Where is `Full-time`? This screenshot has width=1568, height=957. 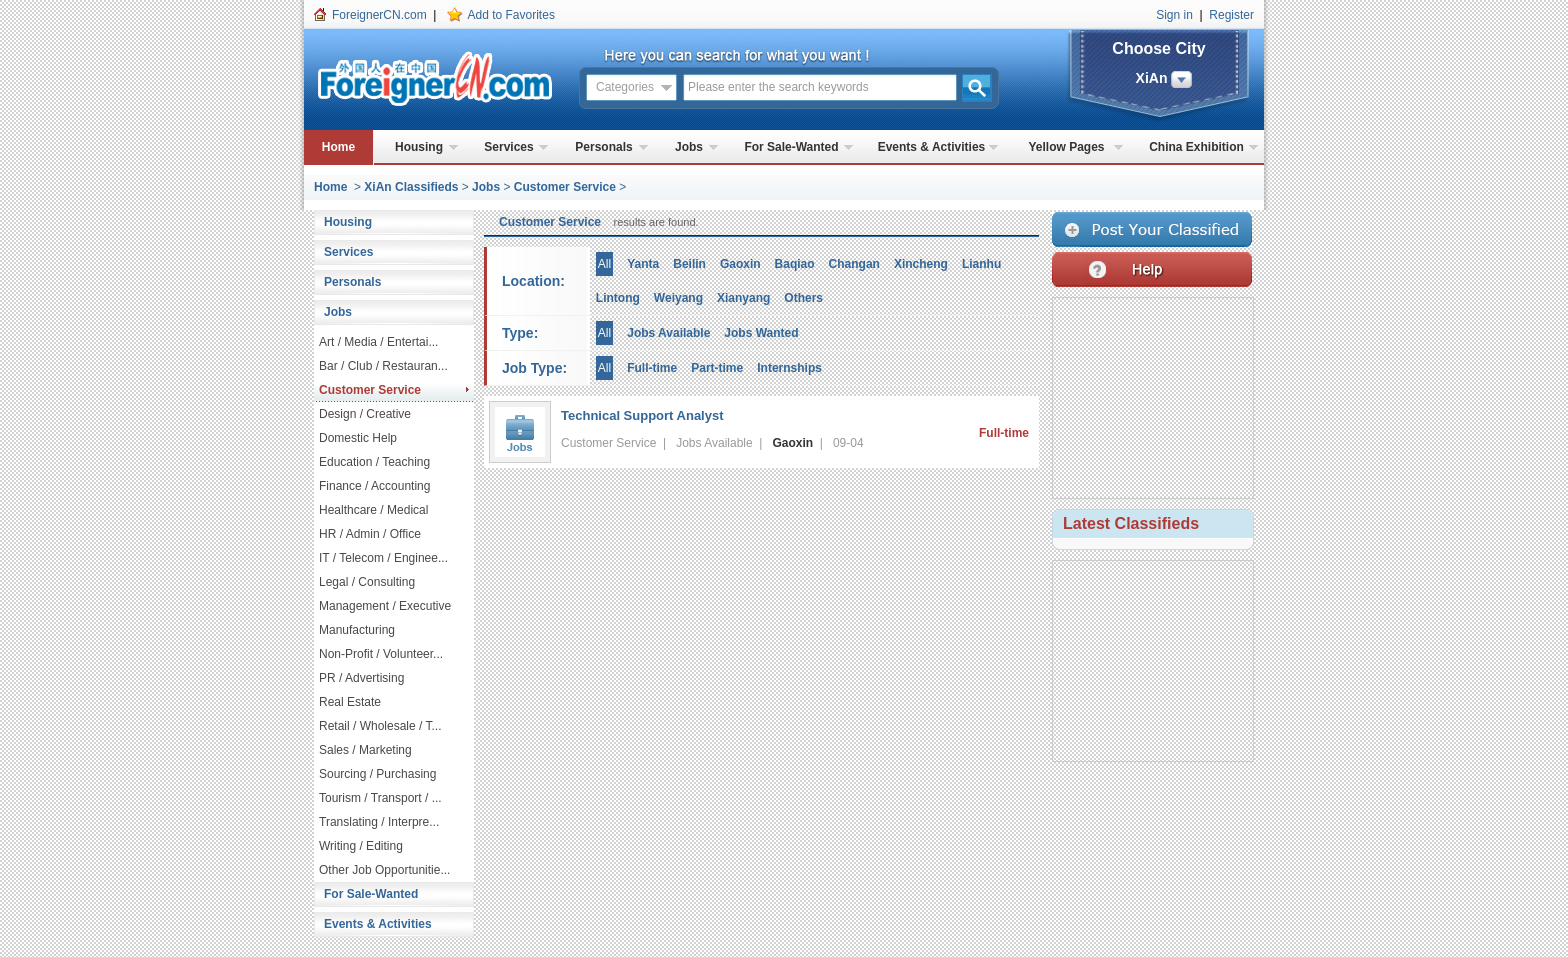 Full-time is located at coordinates (652, 368).